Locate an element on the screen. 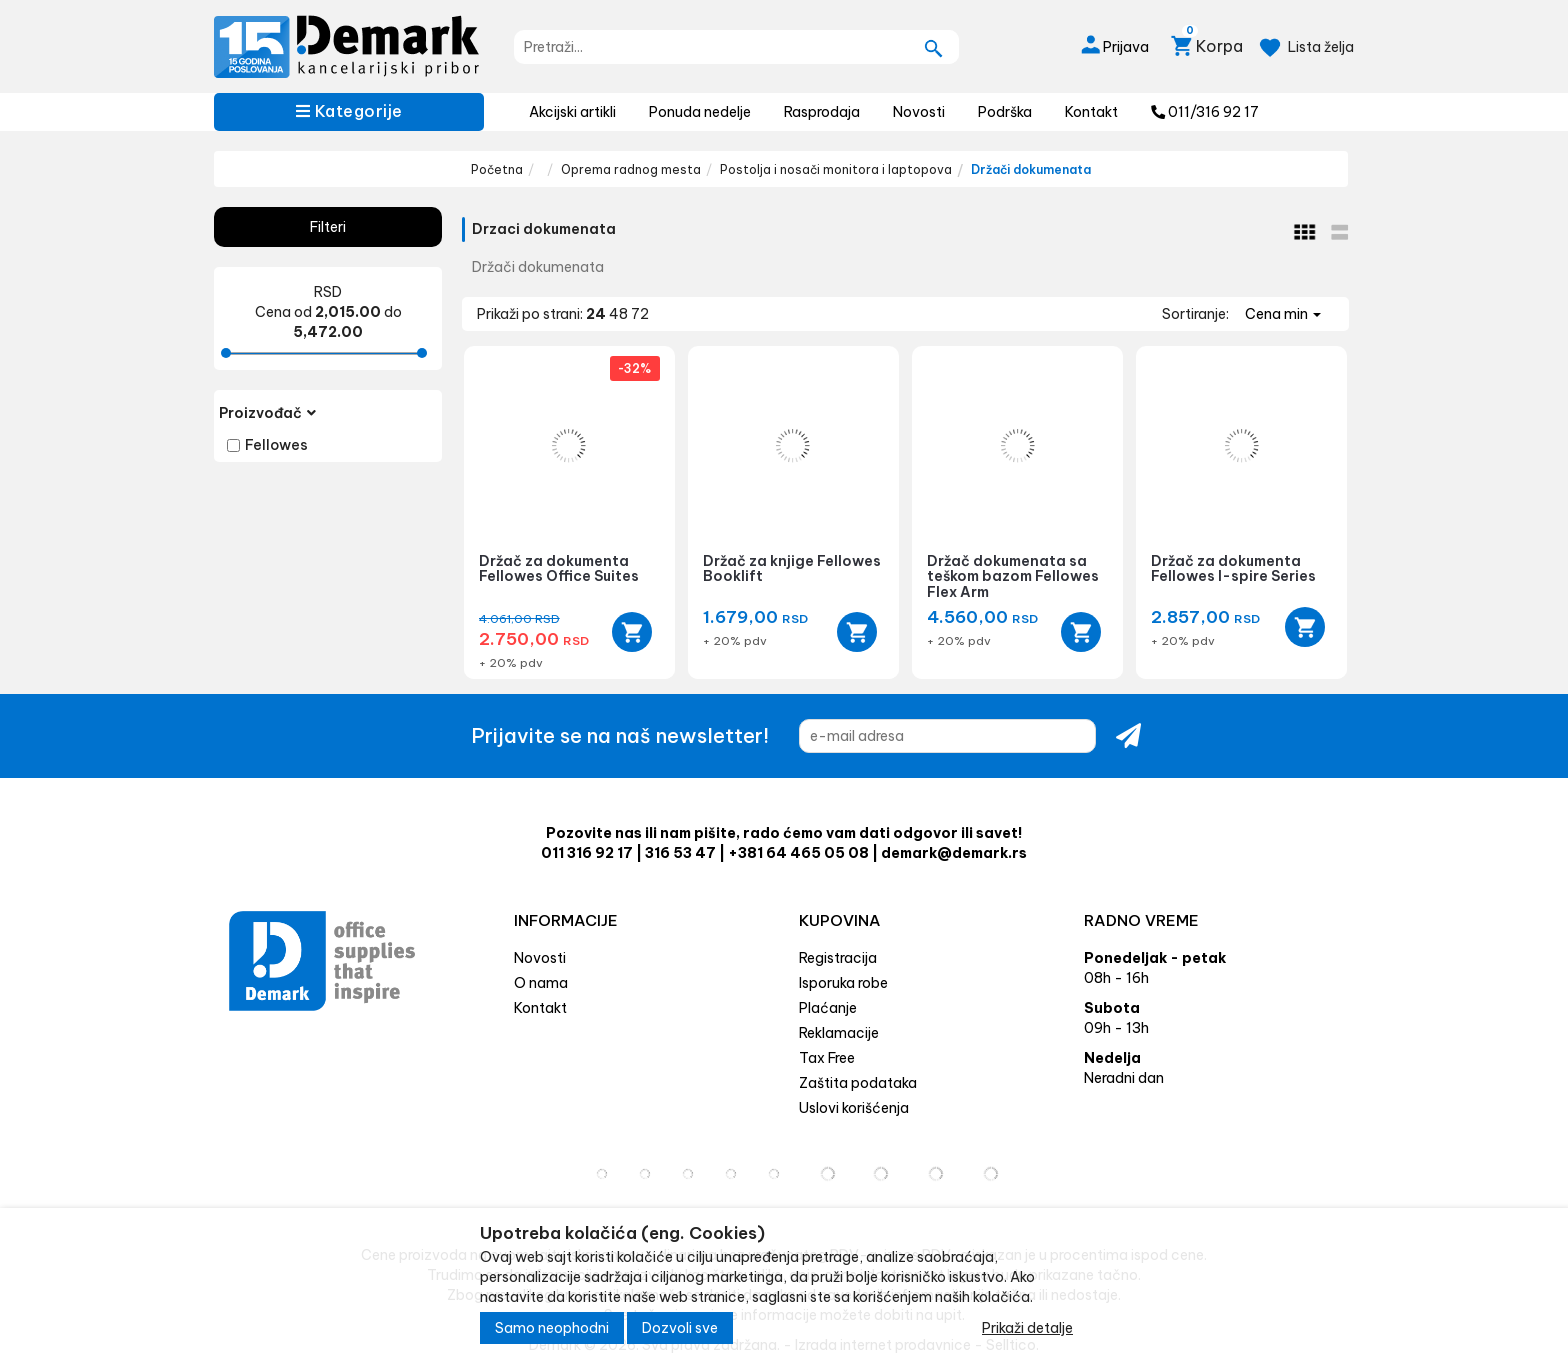 Image resolution: width=1568 pixels, height=1365 pixels. Zaštita podataka is located at coordinates (858, 1083).